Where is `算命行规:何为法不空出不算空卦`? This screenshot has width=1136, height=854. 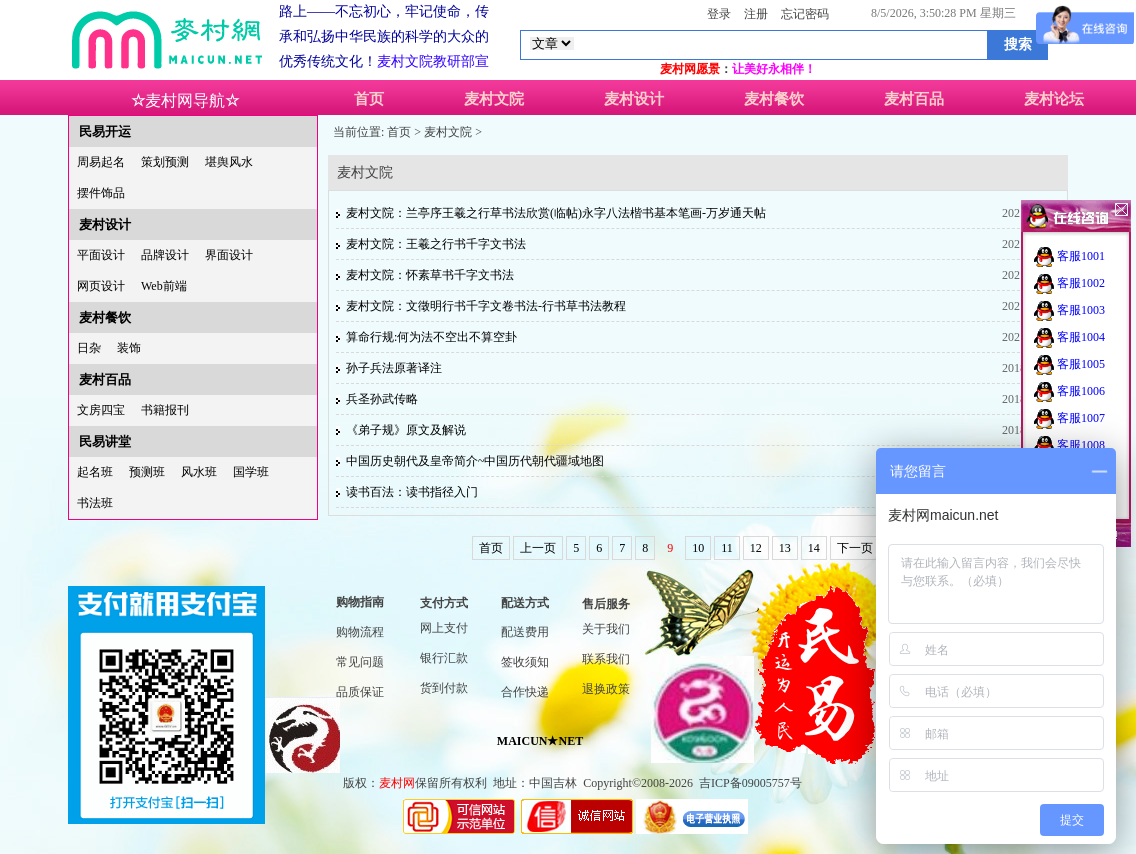
算命行规:何为法不空出不算空卦 is located at coordinates (431, 337).